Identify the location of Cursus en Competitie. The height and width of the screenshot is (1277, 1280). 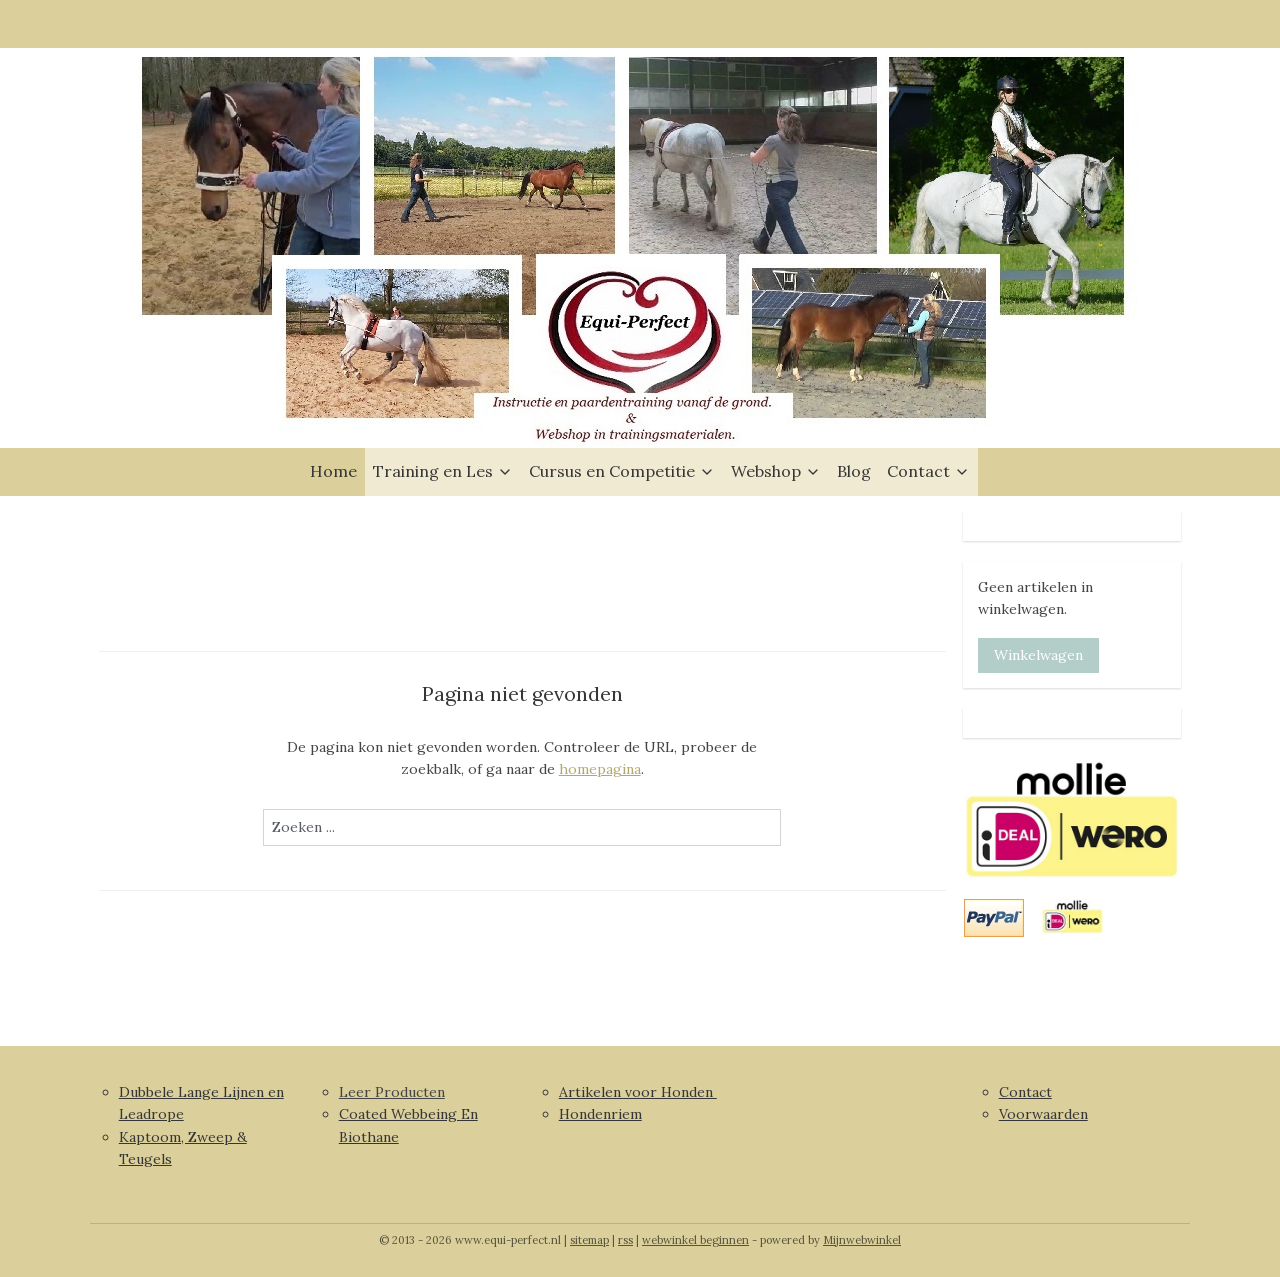
(622, 471).